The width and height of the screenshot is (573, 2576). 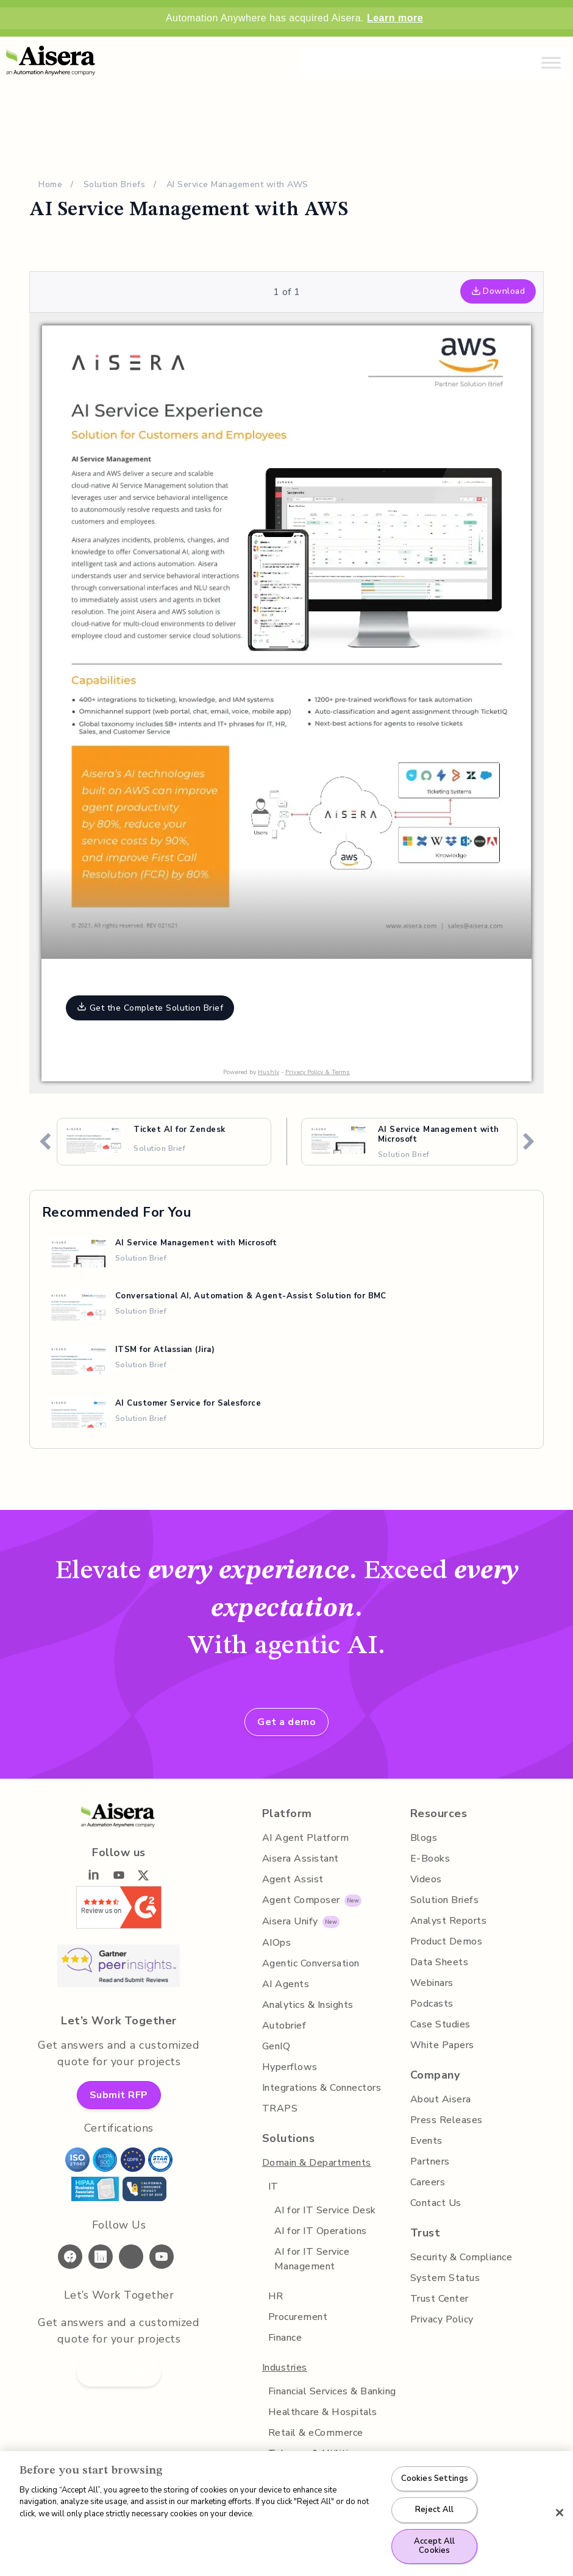 What do you see at coordinates (434, 2509) in the screenshot?
I see `Reject All` at bounding box center [434, 2509].